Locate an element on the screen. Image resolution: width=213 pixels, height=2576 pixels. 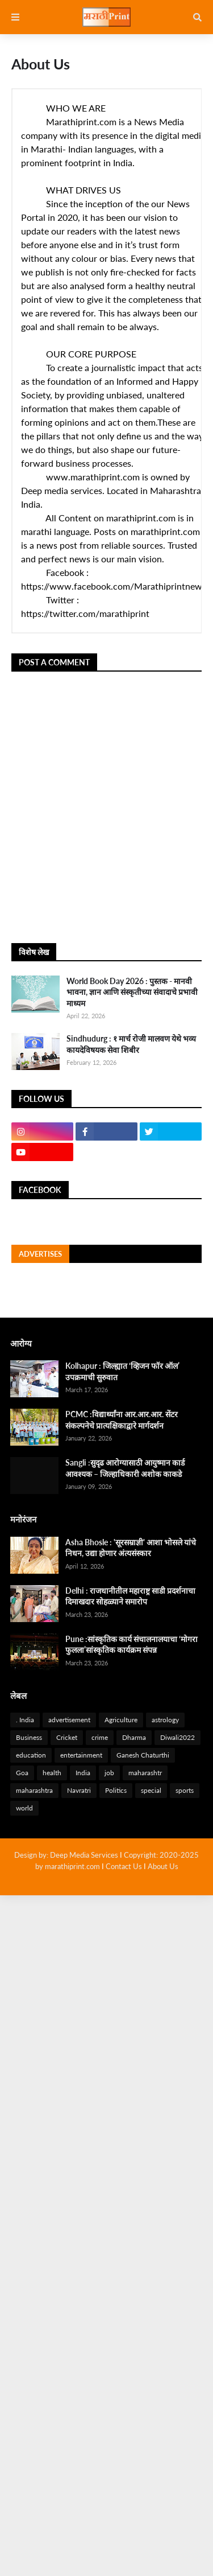
India is located at coordinates (83, 1772).